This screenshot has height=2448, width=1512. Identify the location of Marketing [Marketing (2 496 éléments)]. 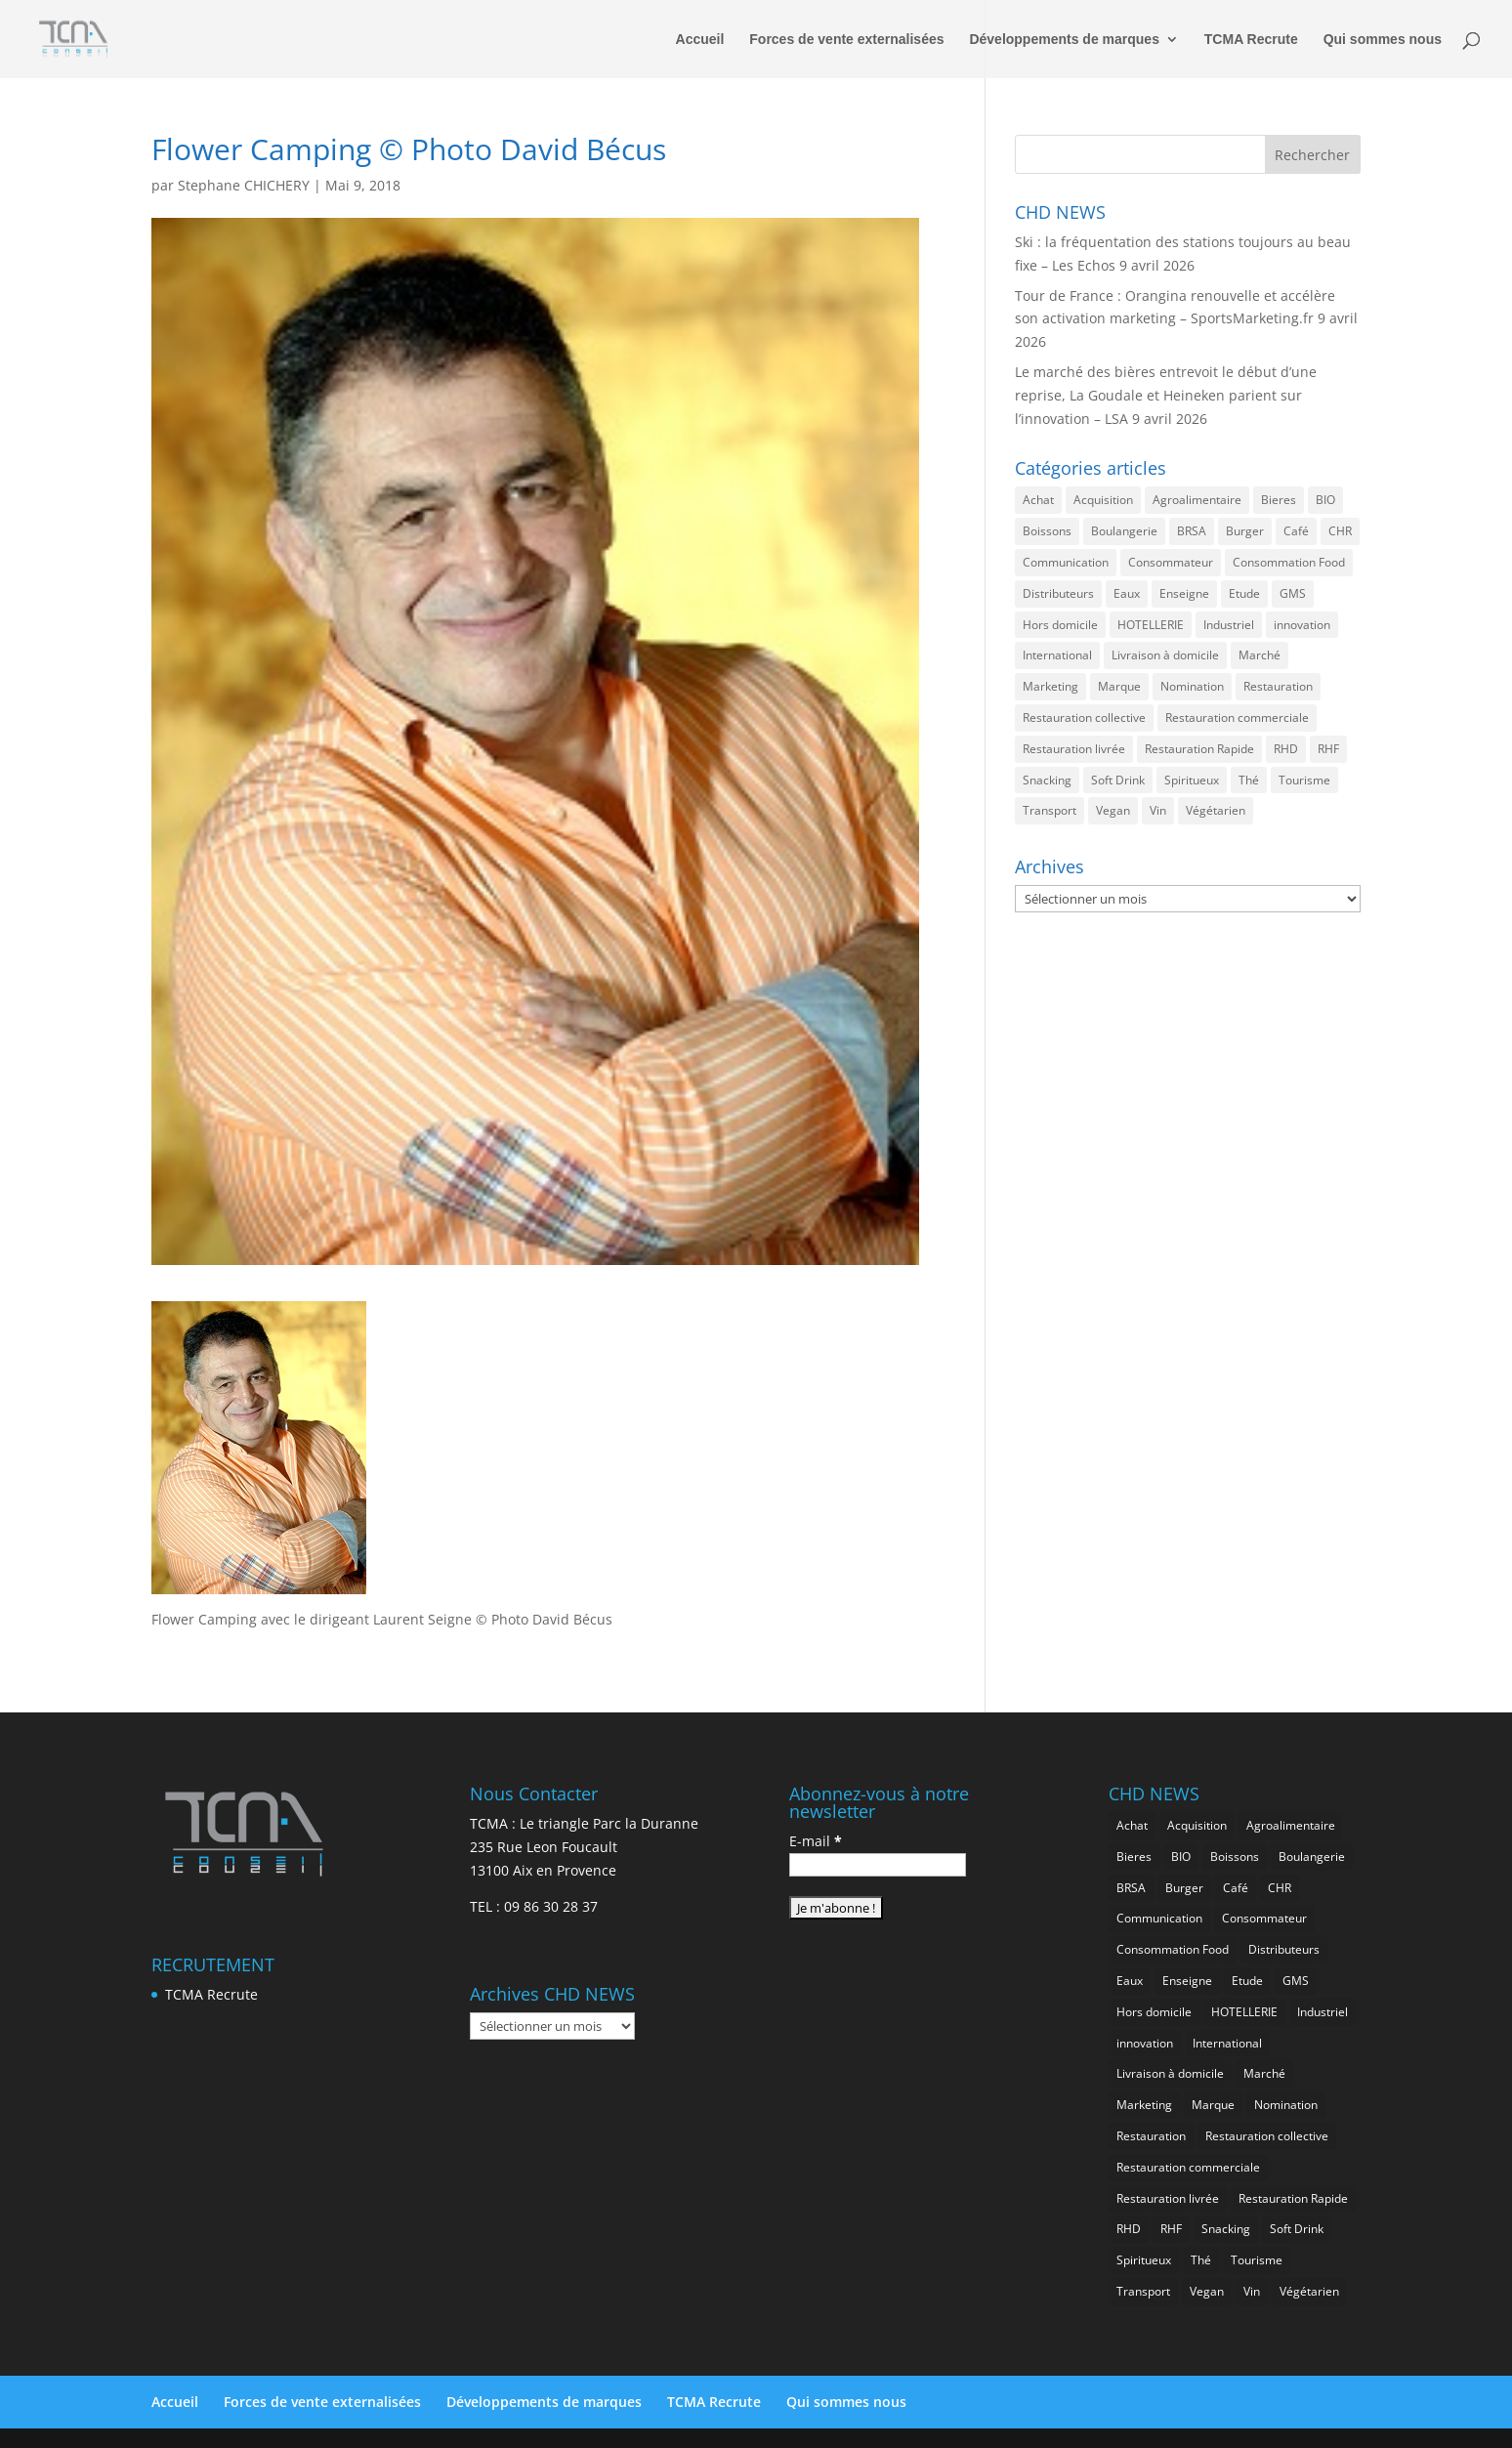
(1050, 686).